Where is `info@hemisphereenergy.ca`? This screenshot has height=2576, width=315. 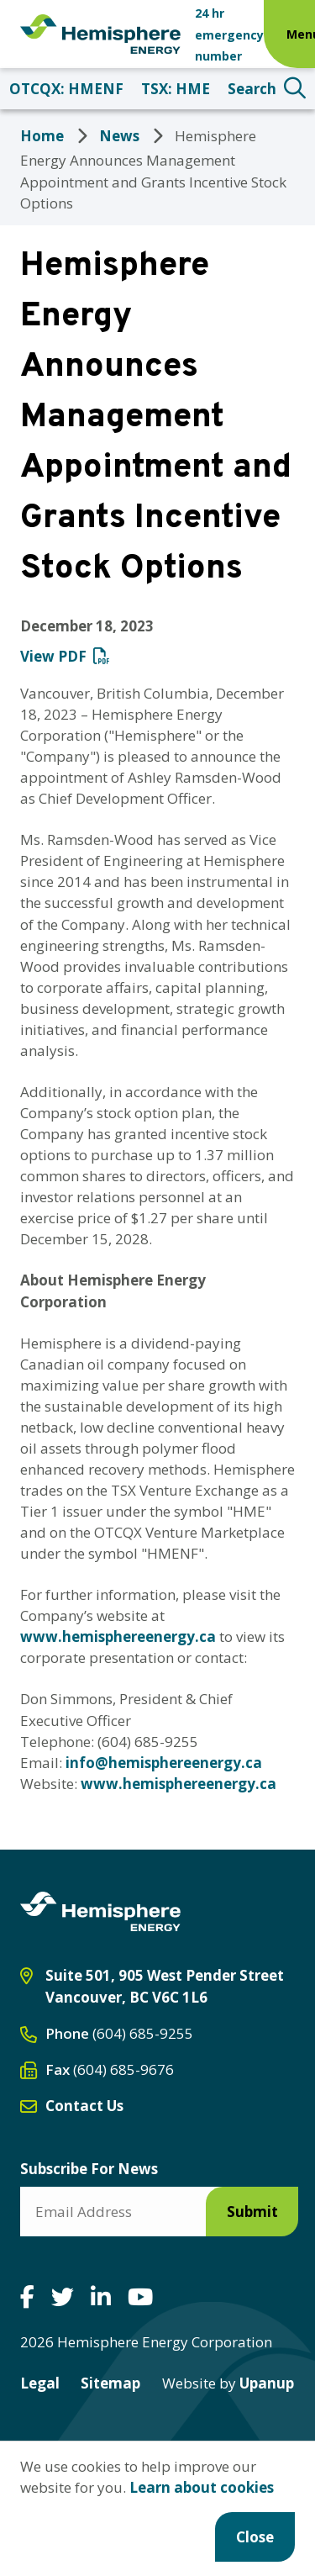 info@hemisphereenergy.ca is located at coordinates (164, 1762).